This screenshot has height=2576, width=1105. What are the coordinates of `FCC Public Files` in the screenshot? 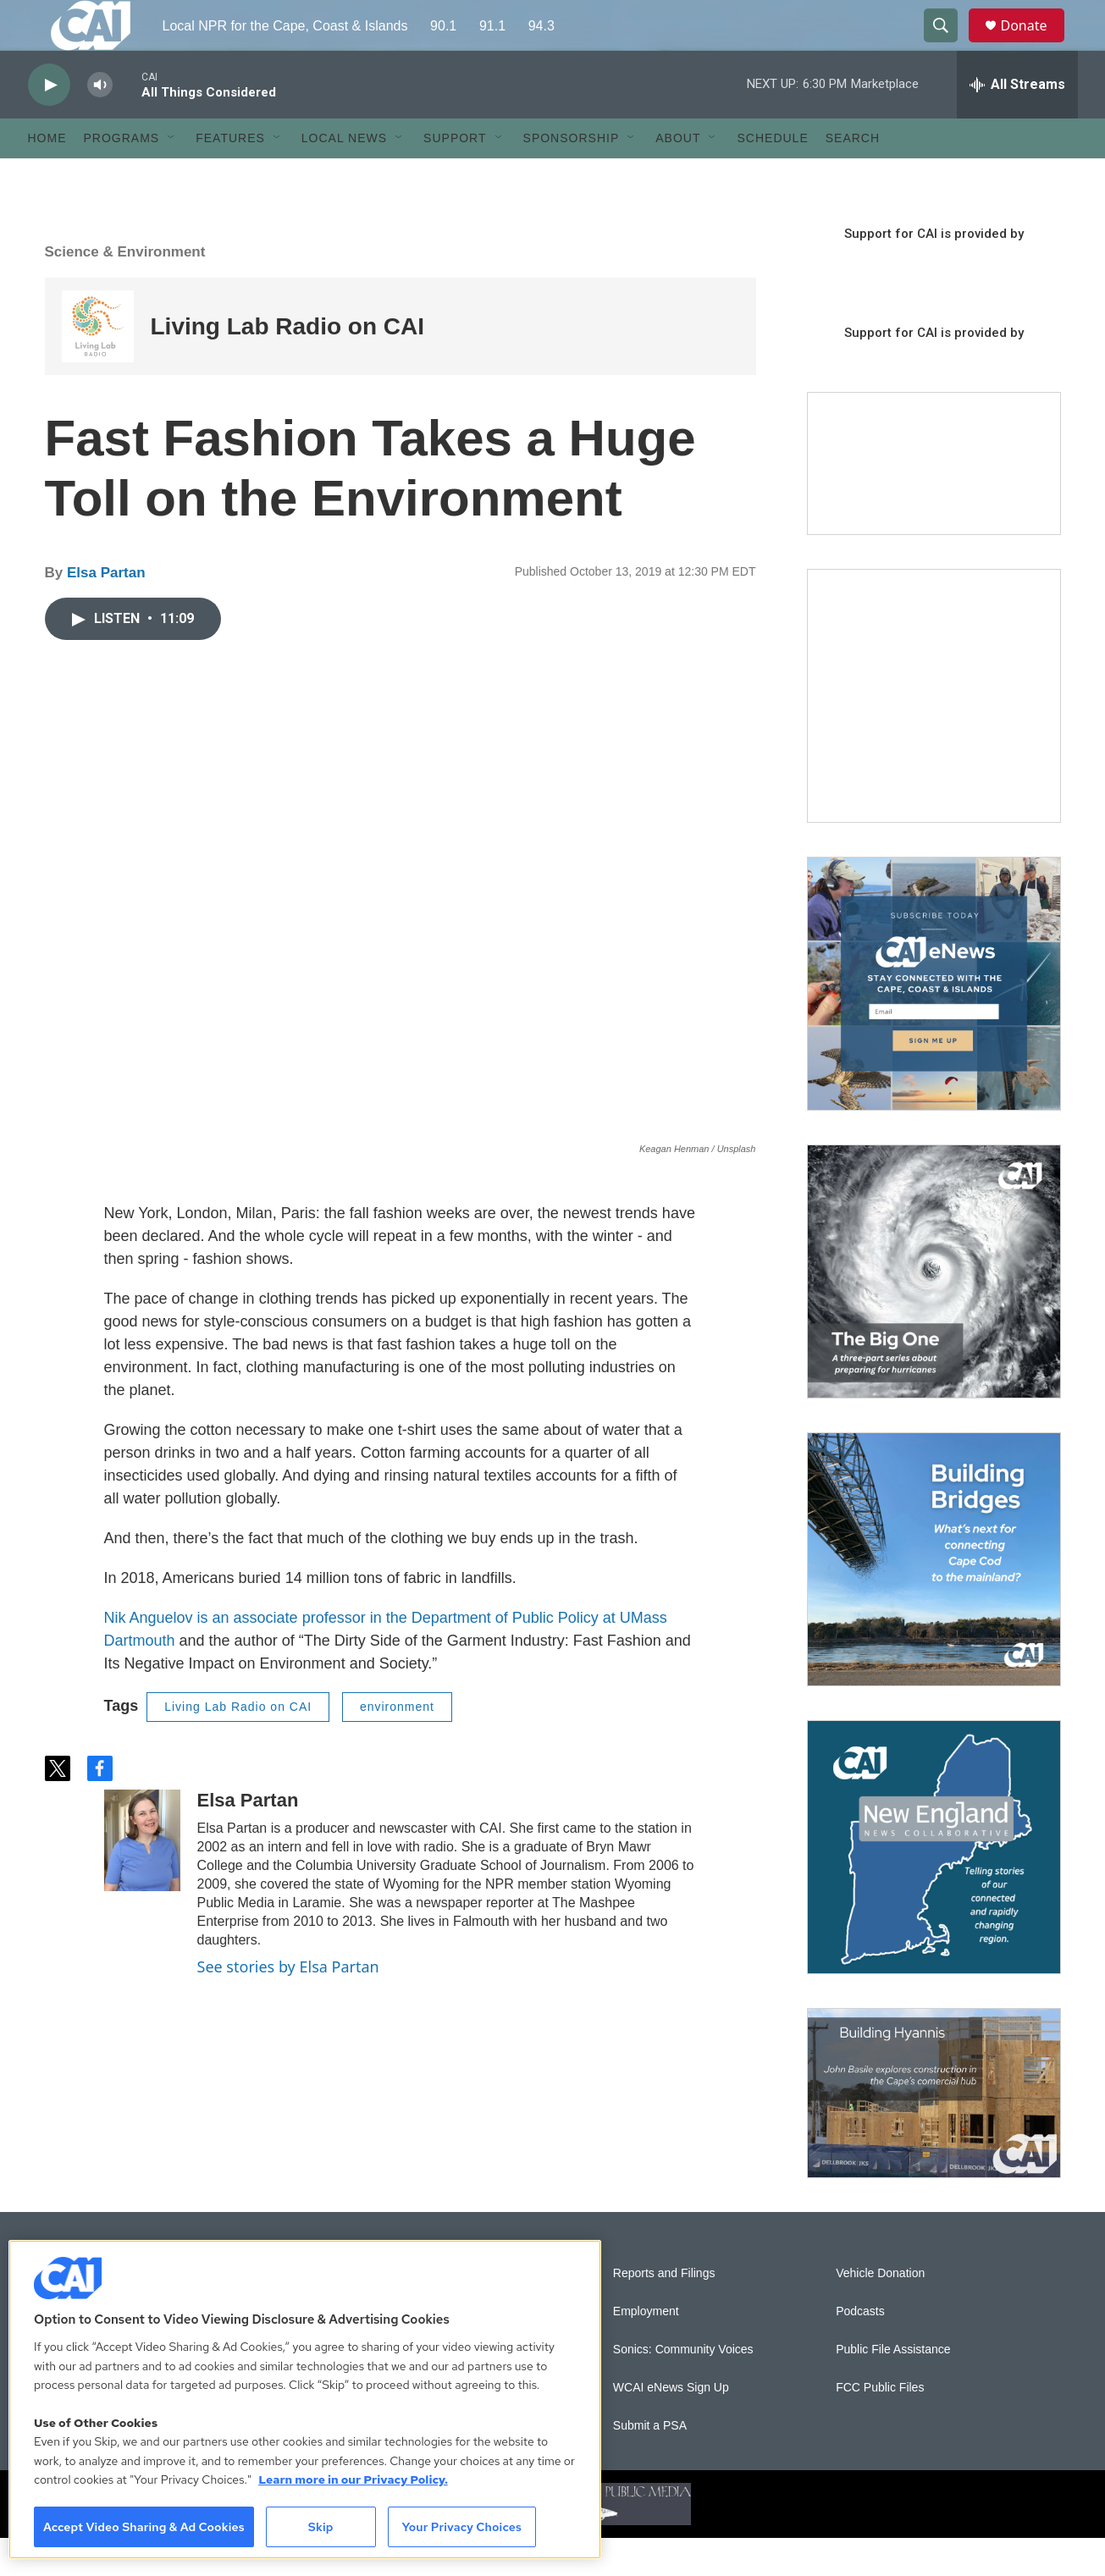 It's located at (880, 2425).